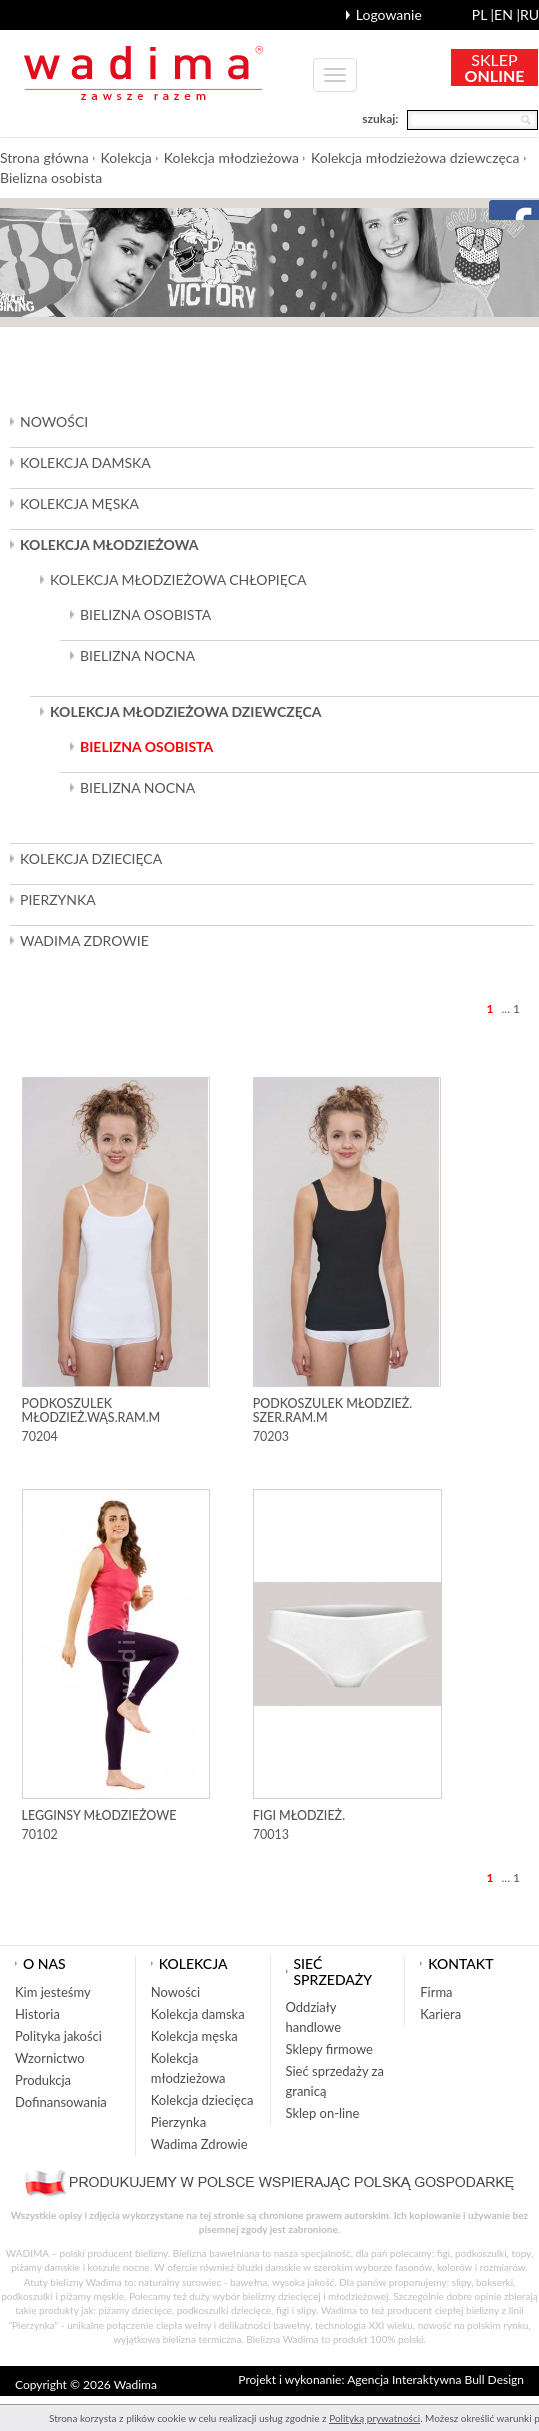 This screenshot has height=2431, width=539. I want to click on Bielizna osobista, so click(51, 177).